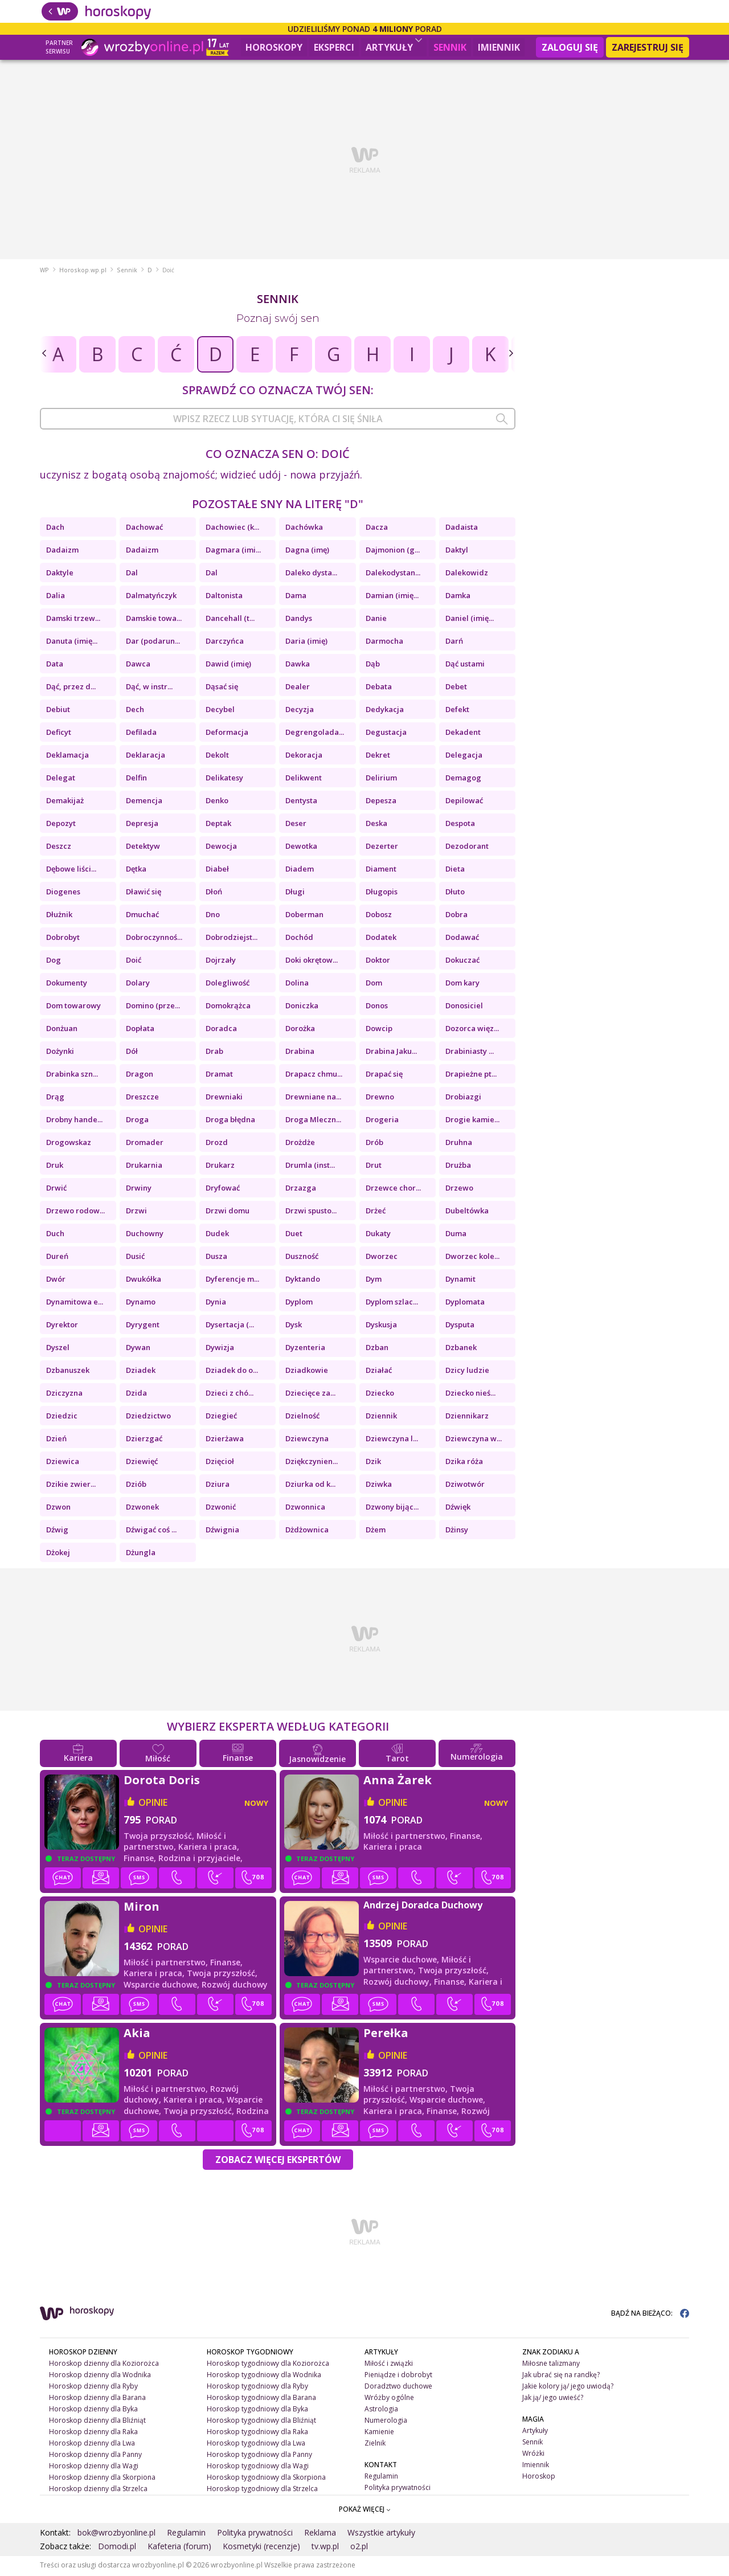 This screenshot has width=729, height=2576. I want to click on Jakie kolory ją/ jego uwiodą?, so click(567, 2388).